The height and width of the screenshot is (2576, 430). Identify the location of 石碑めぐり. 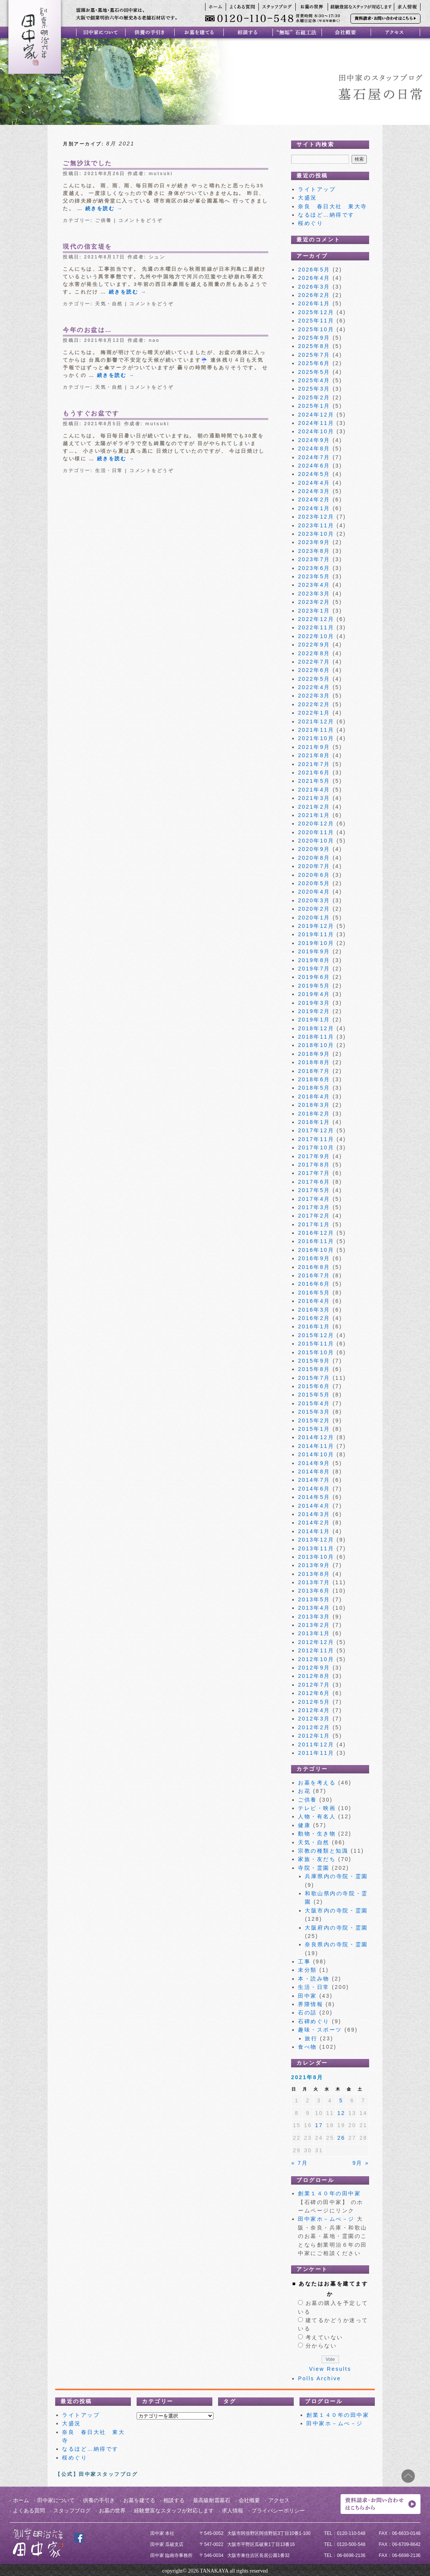
(314, 2021).